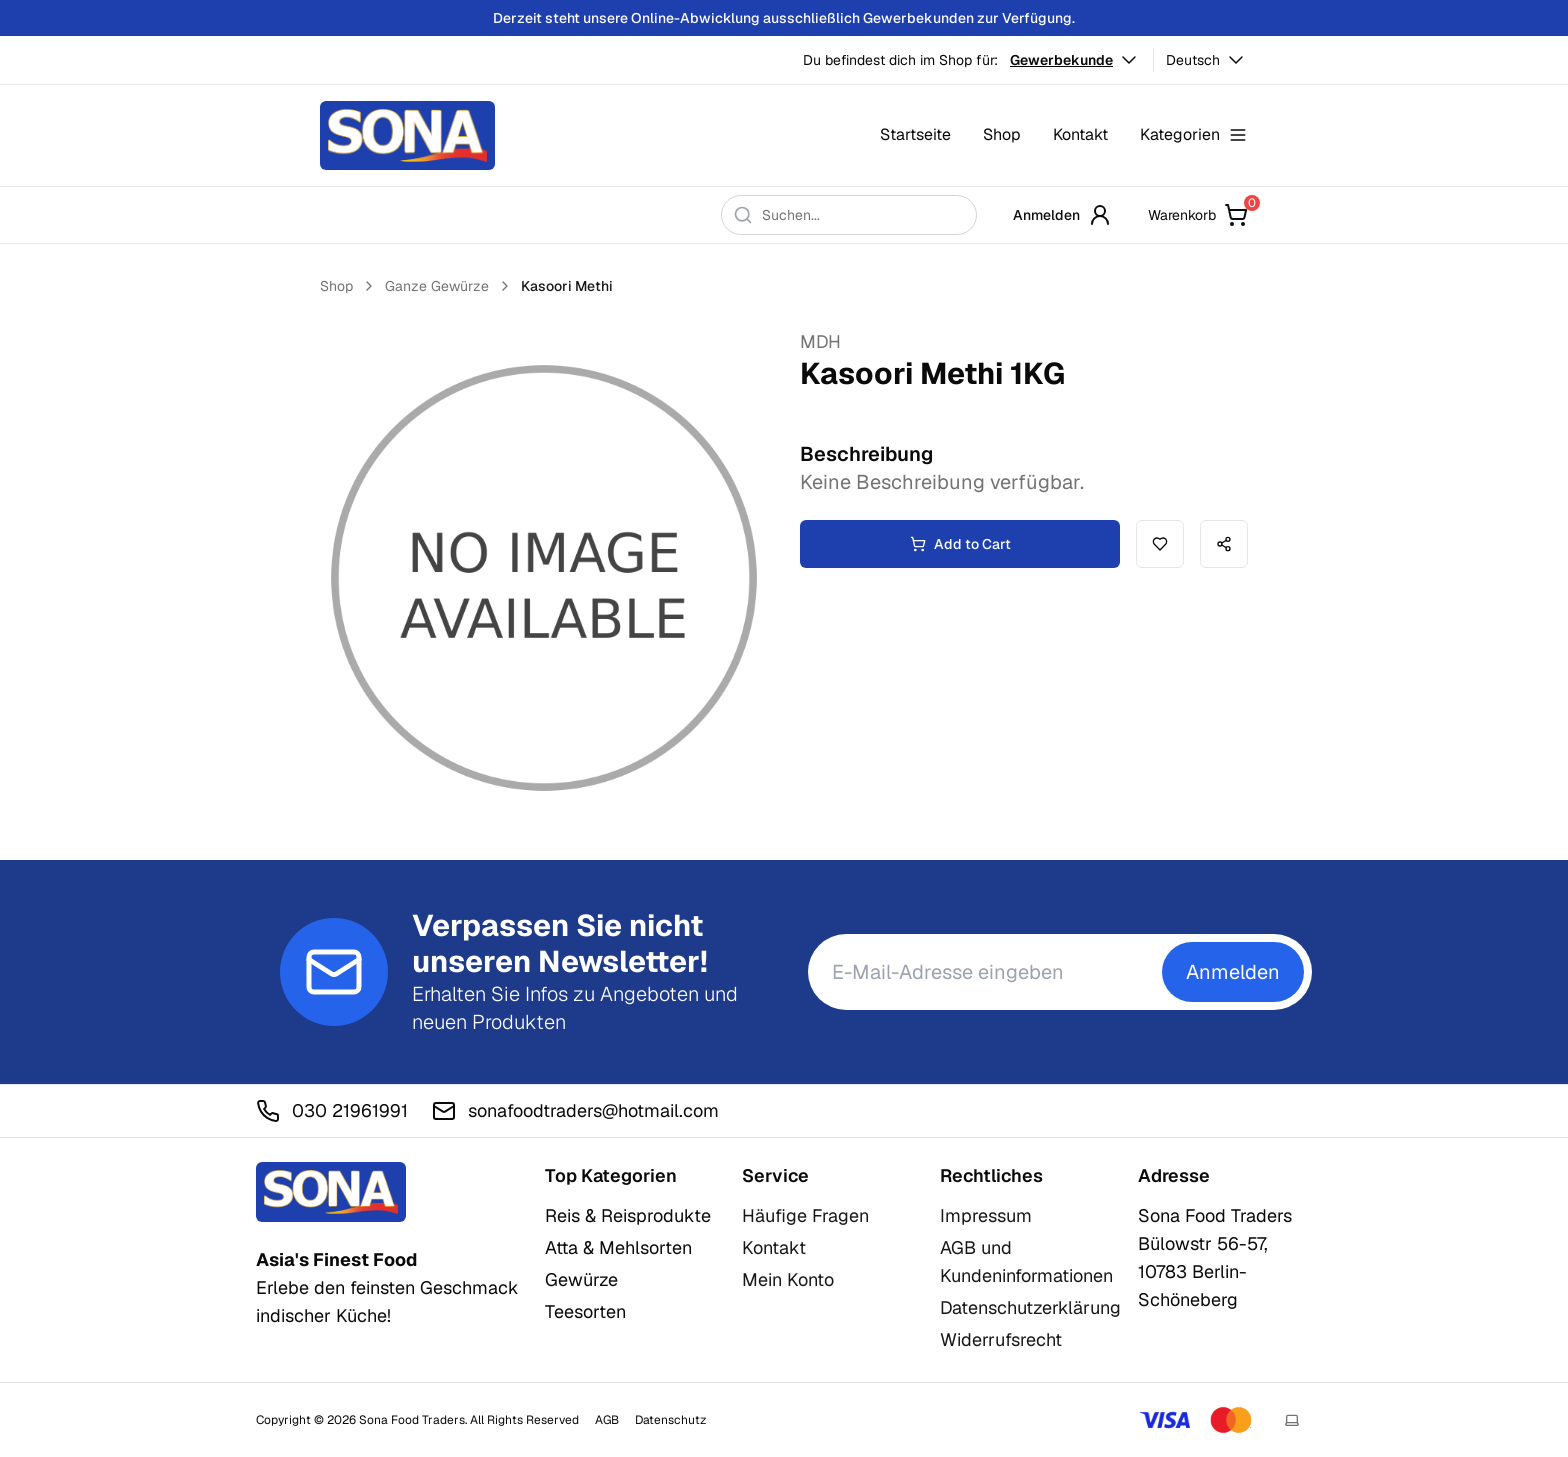 The width and height of the screenshot is (1568, 1457). Describe the element at coordinates (575, 1008) in the screenshot. I see `Erhalten Sie Infos zu Angeboten und neuen Produkten` at that location.